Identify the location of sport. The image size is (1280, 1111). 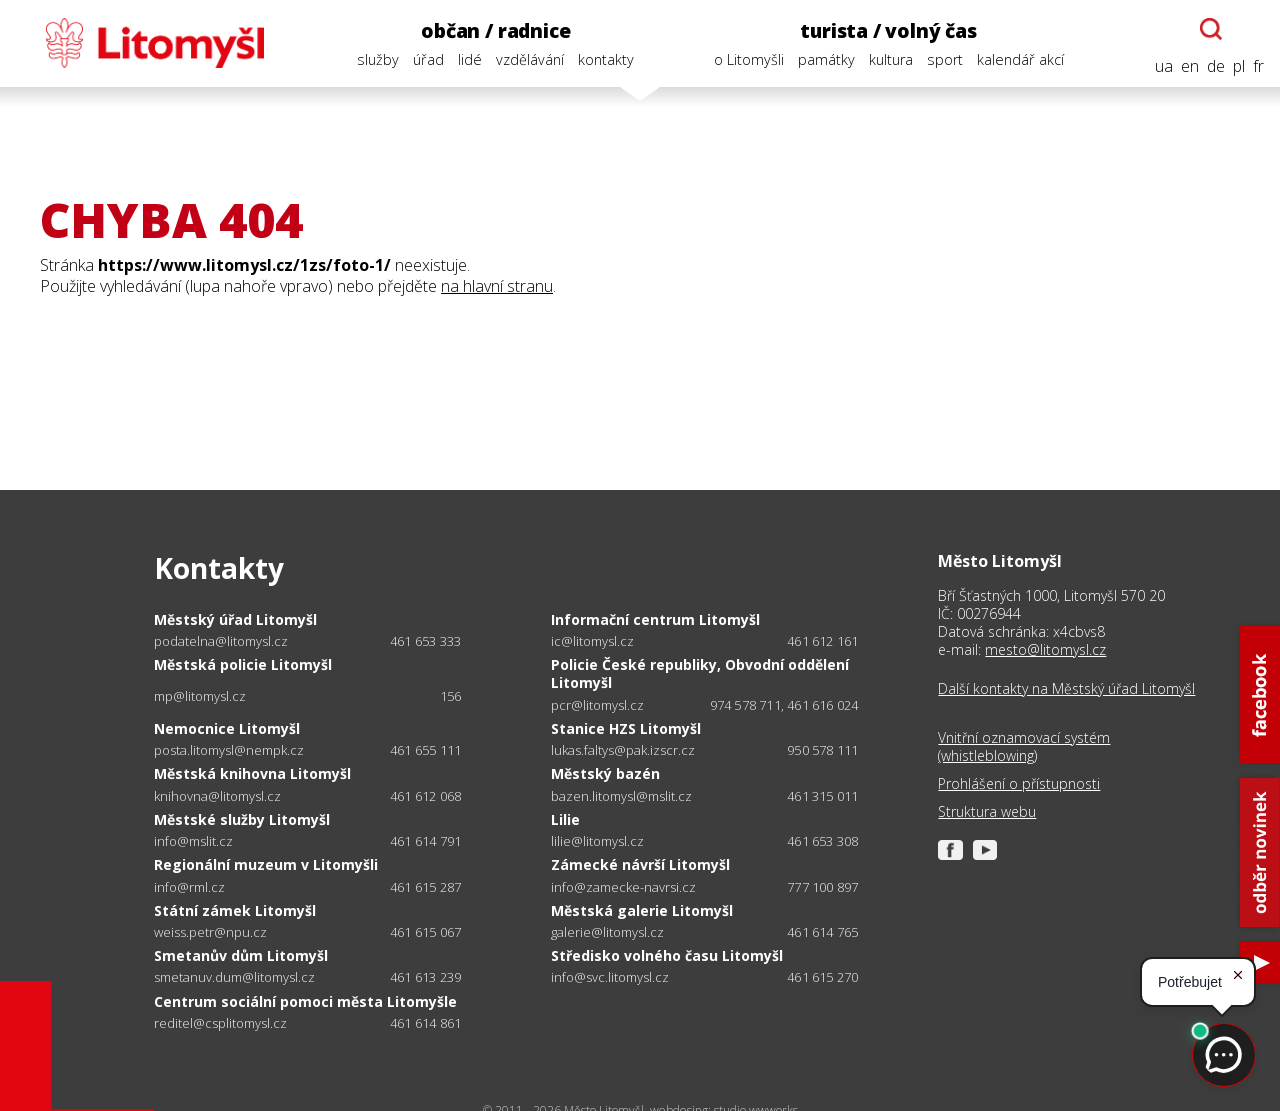
(945, 59).